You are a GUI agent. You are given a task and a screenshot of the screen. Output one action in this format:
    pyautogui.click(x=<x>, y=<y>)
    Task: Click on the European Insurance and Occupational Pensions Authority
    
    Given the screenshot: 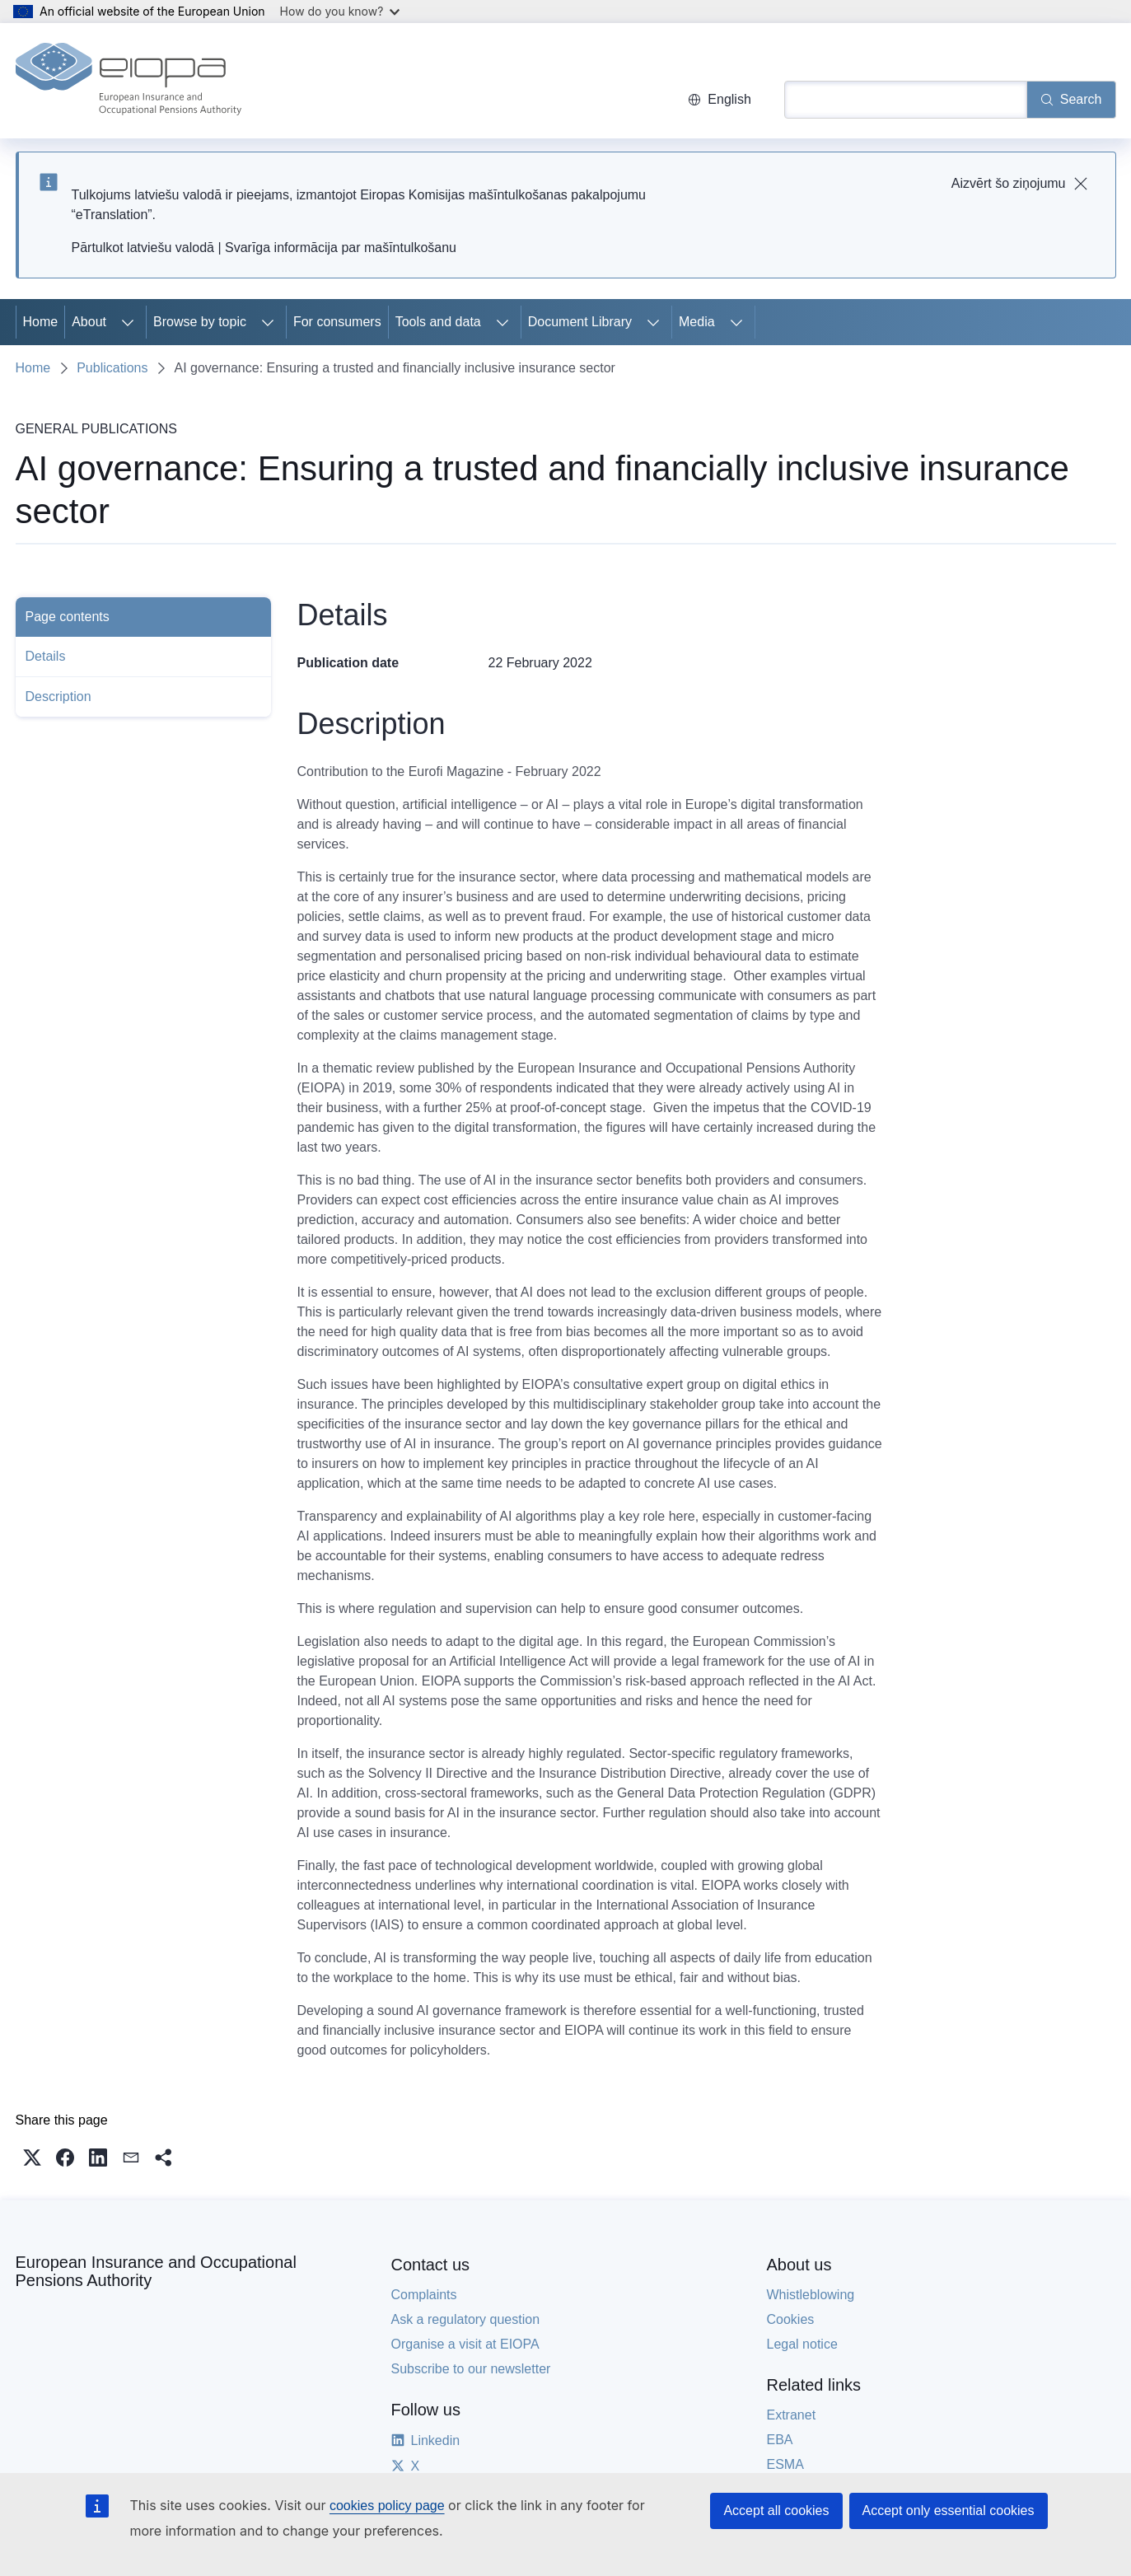 What is the action you would take?
    pyautogui.click(x=156, y=2271)
    